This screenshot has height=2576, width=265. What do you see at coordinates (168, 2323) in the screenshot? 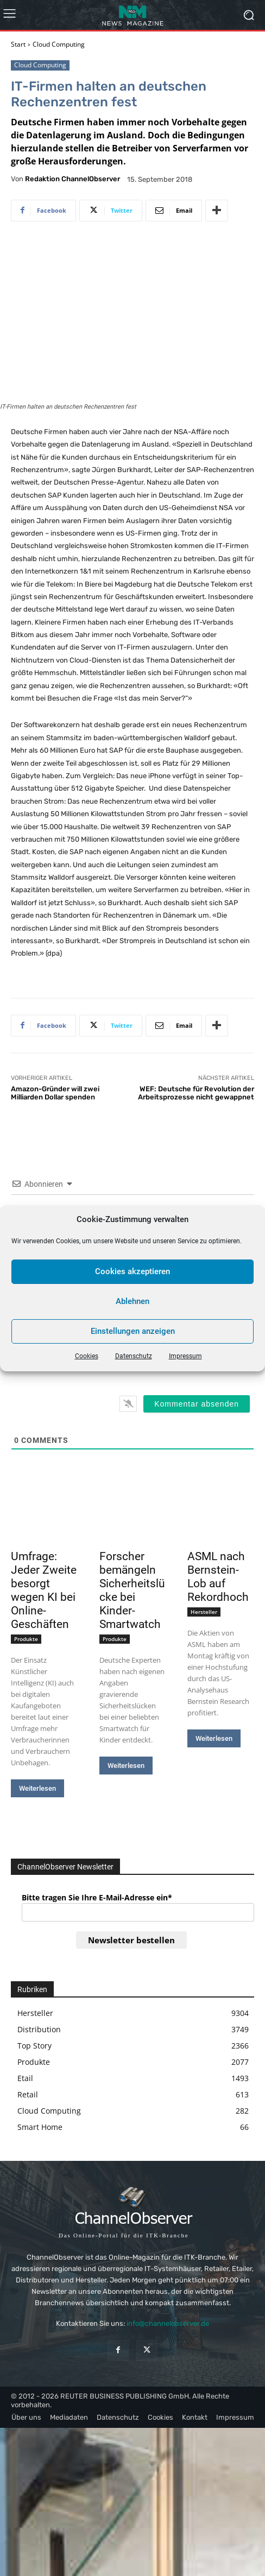
I see `info@channelobserver.de` at bounding box center [168, 2323].